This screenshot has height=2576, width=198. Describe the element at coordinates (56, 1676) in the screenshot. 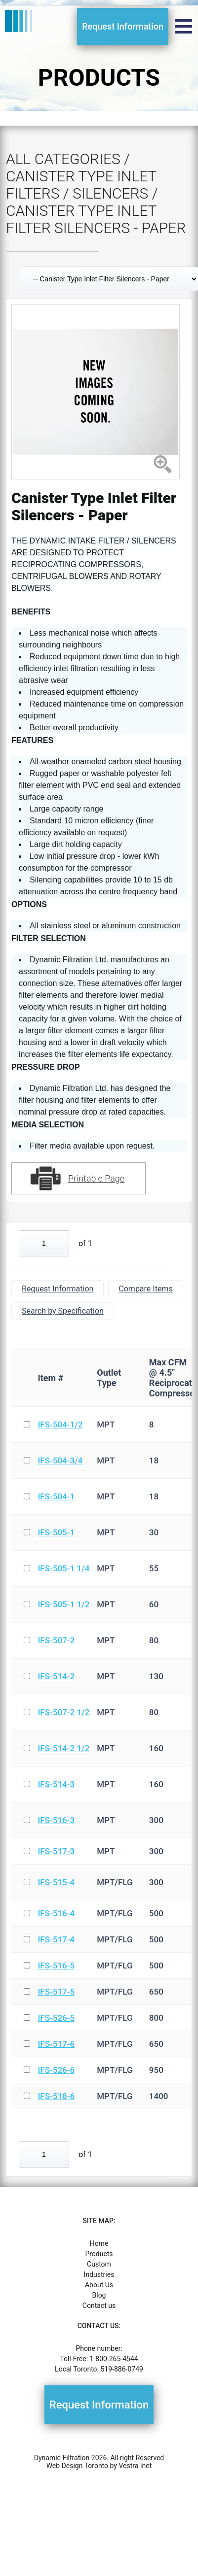

I see `IFS-514-2` at that location.